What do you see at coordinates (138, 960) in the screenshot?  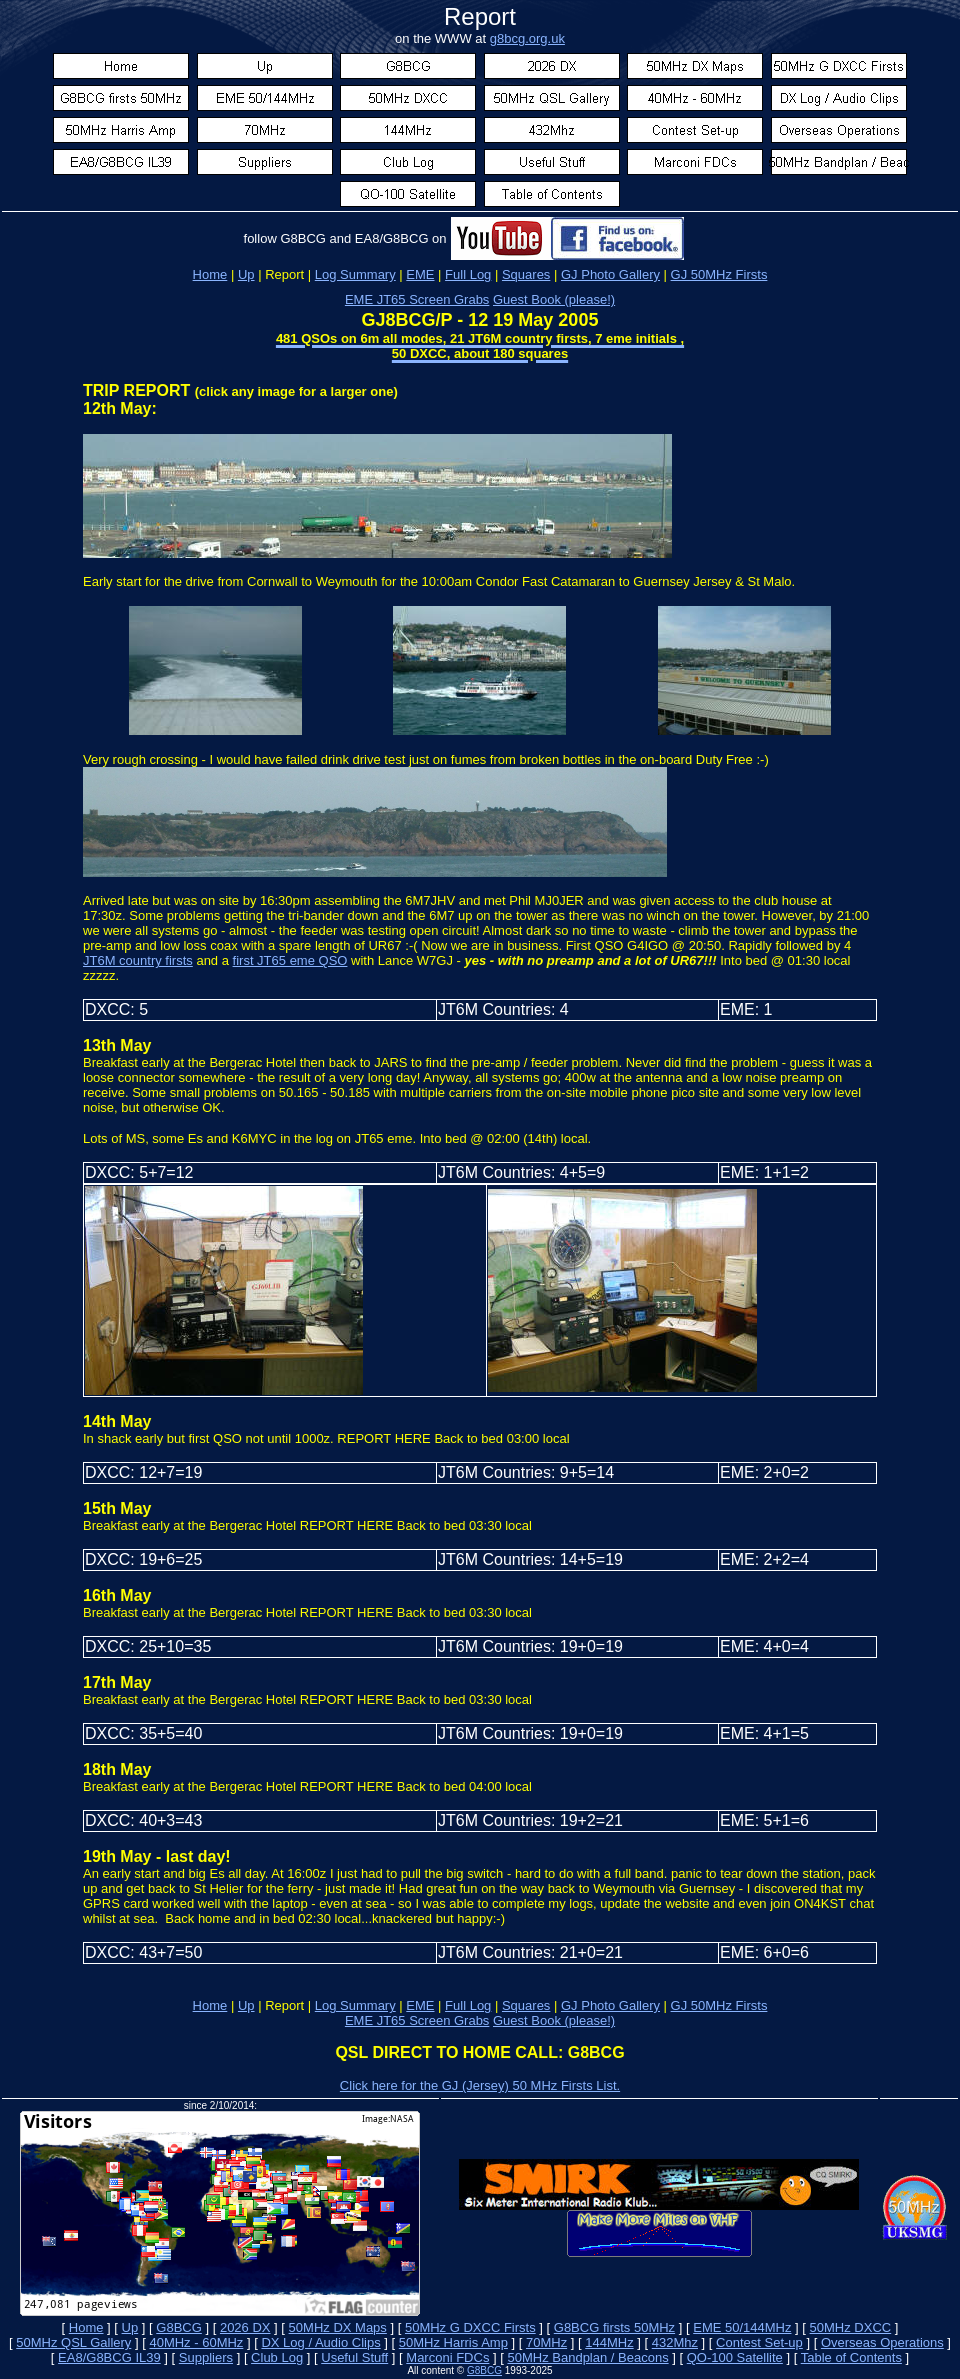 I see `JT6M country firsts` at bounding box center [138, 960].